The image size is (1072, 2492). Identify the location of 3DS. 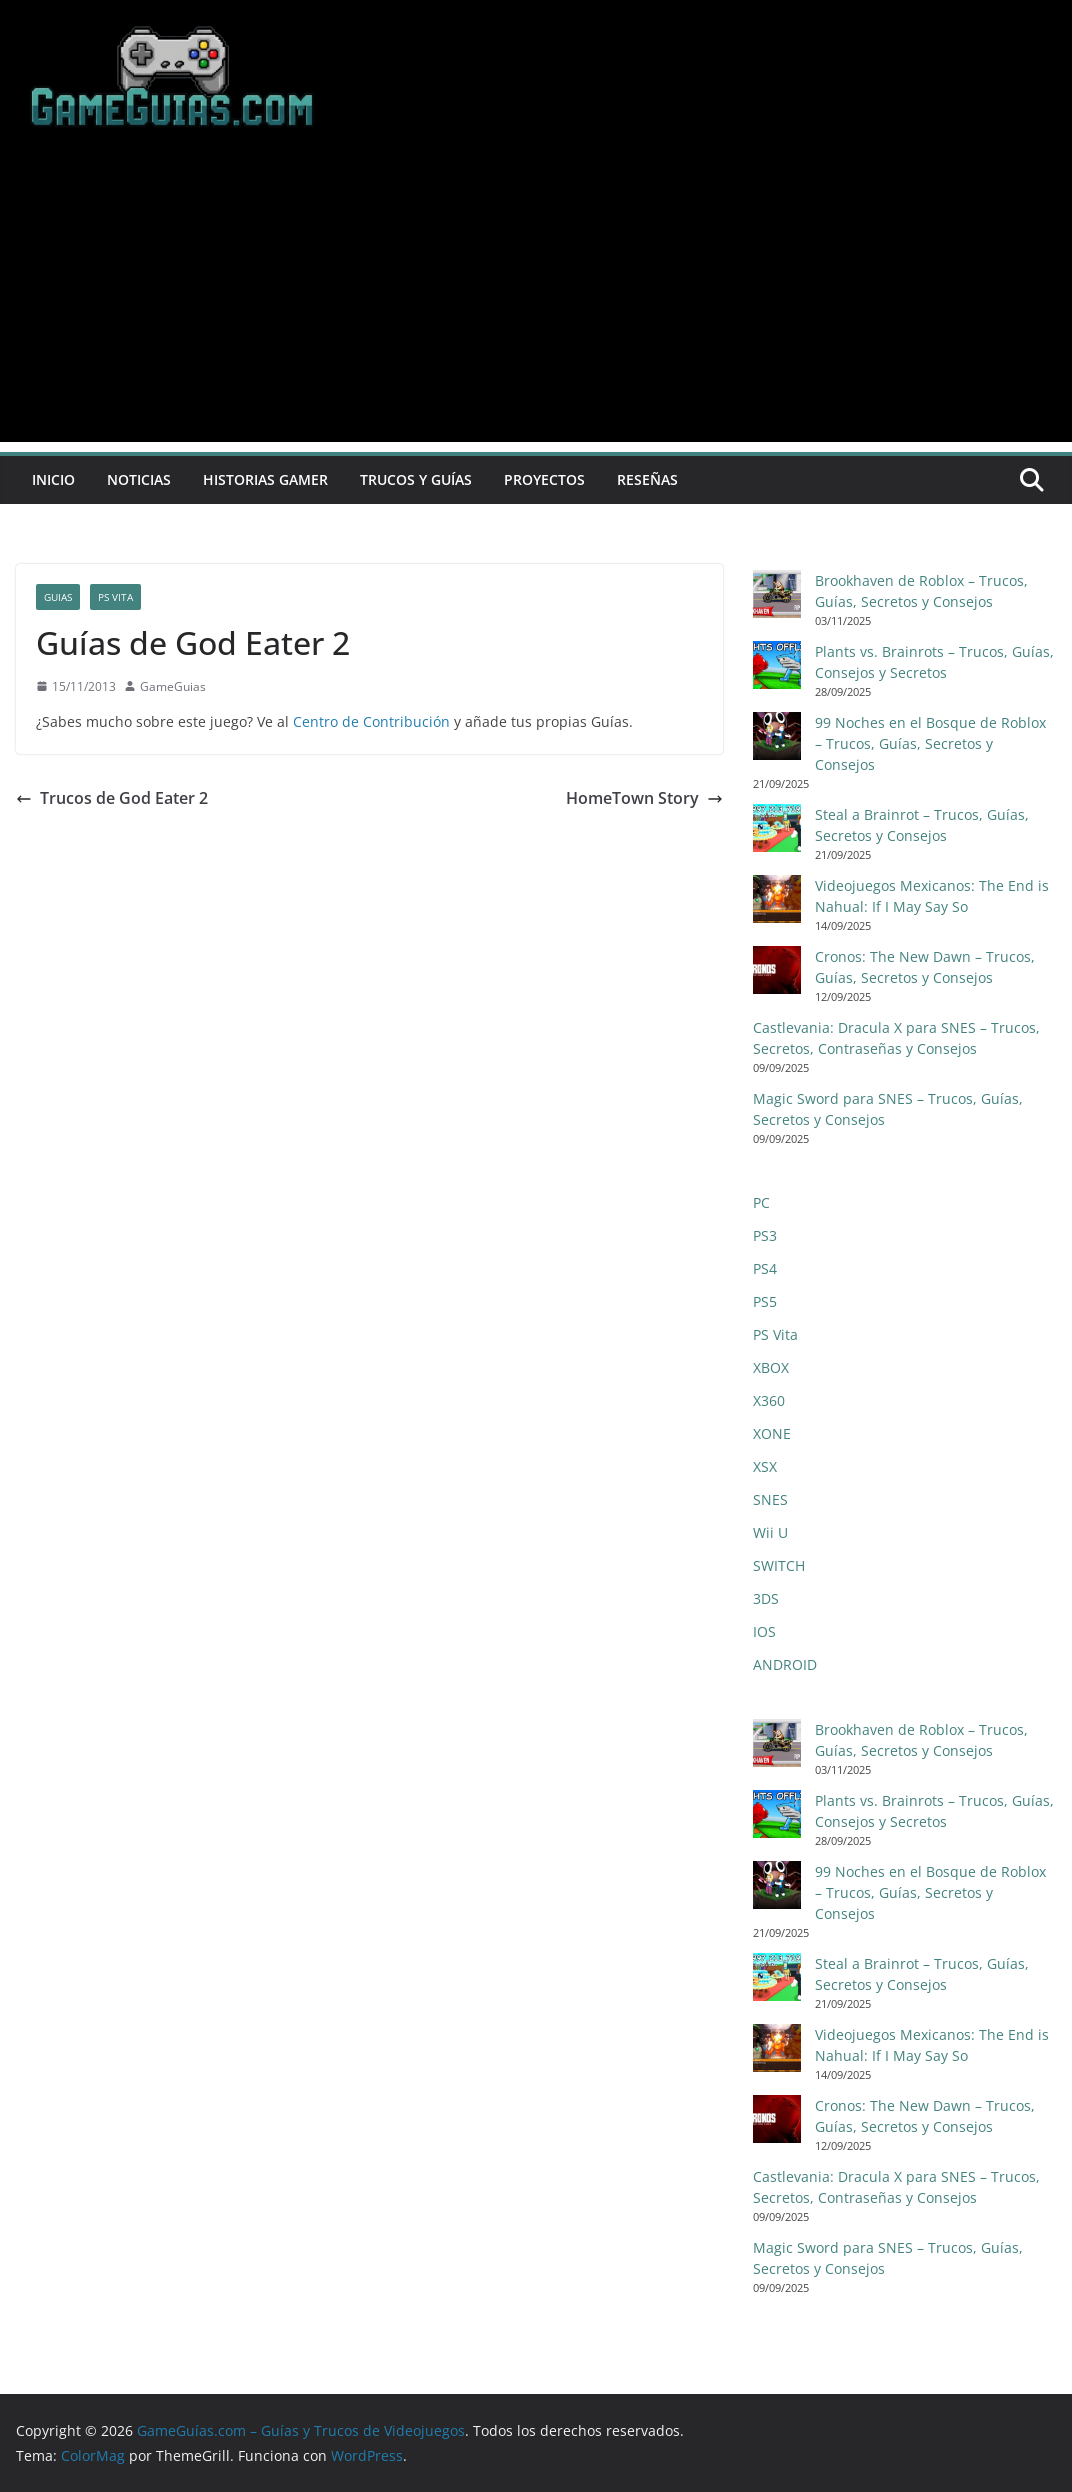
(766, 1598).